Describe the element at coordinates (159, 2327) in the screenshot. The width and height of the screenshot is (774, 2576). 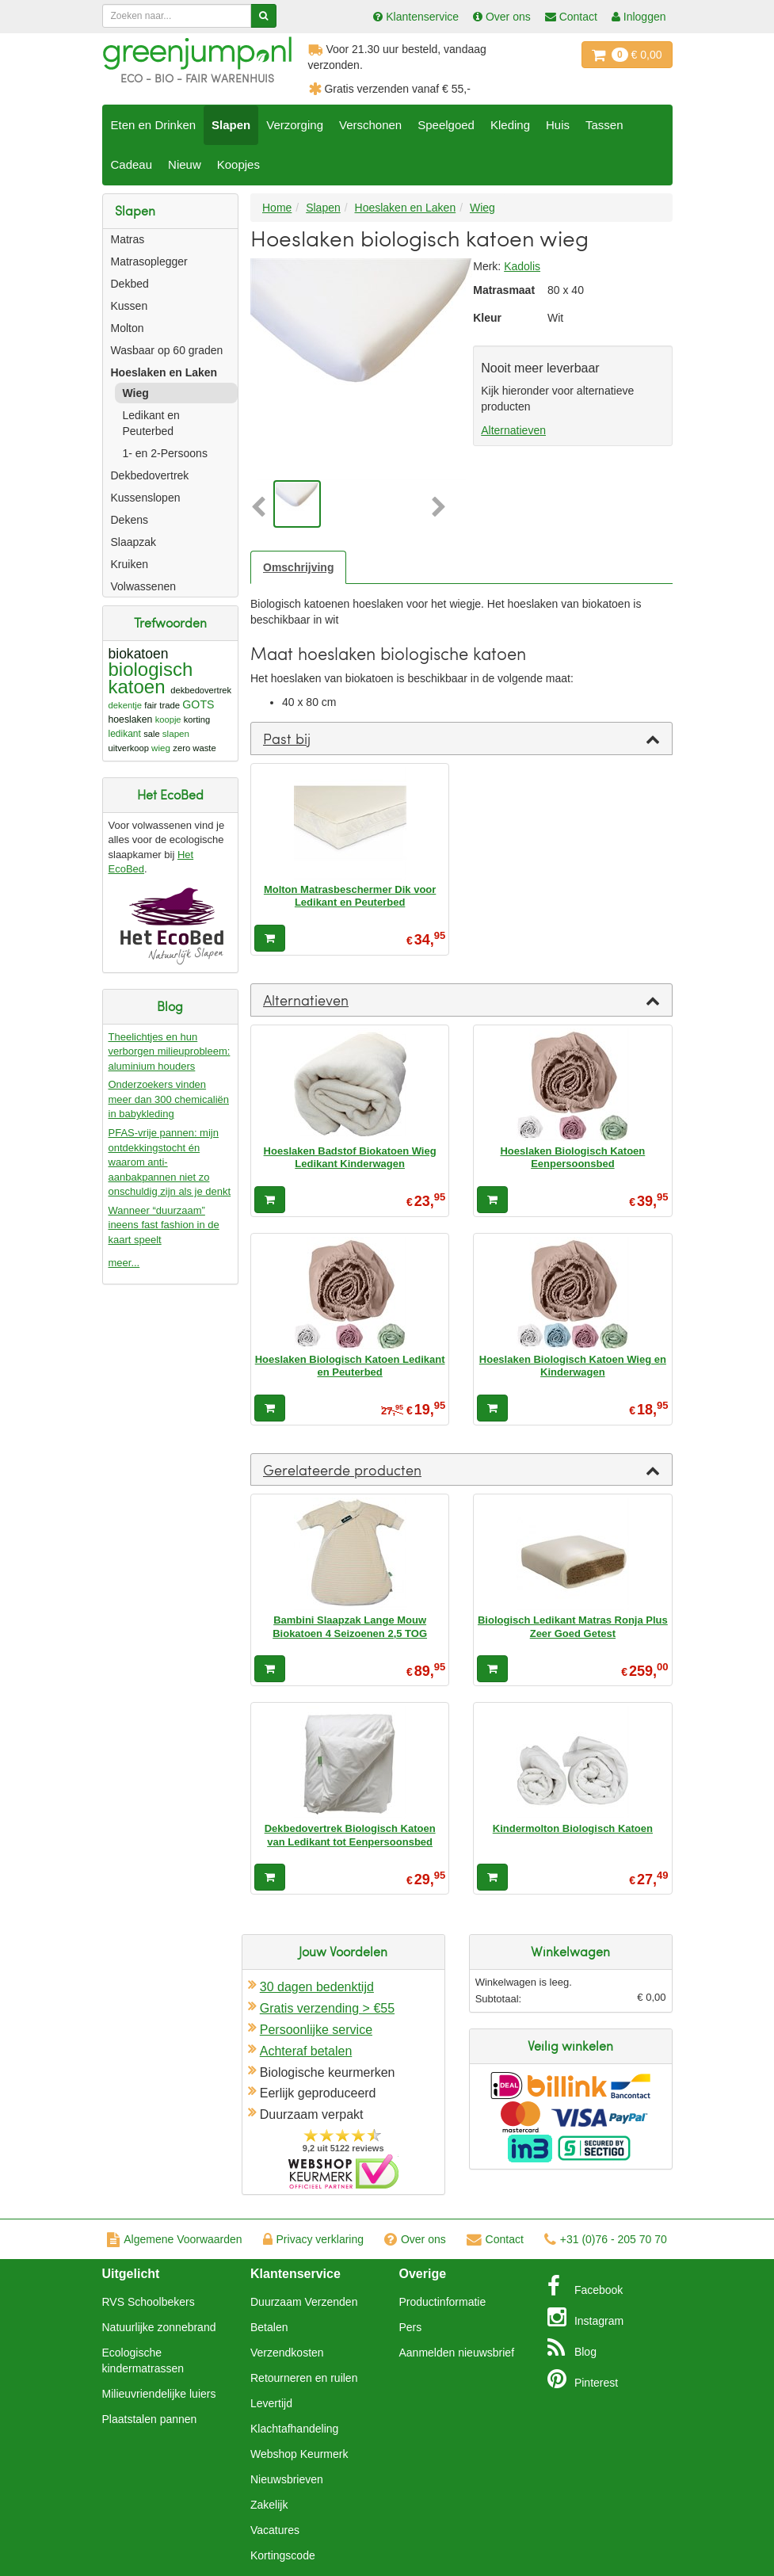
I see `Natuurlijke zonnebrand` at that location.